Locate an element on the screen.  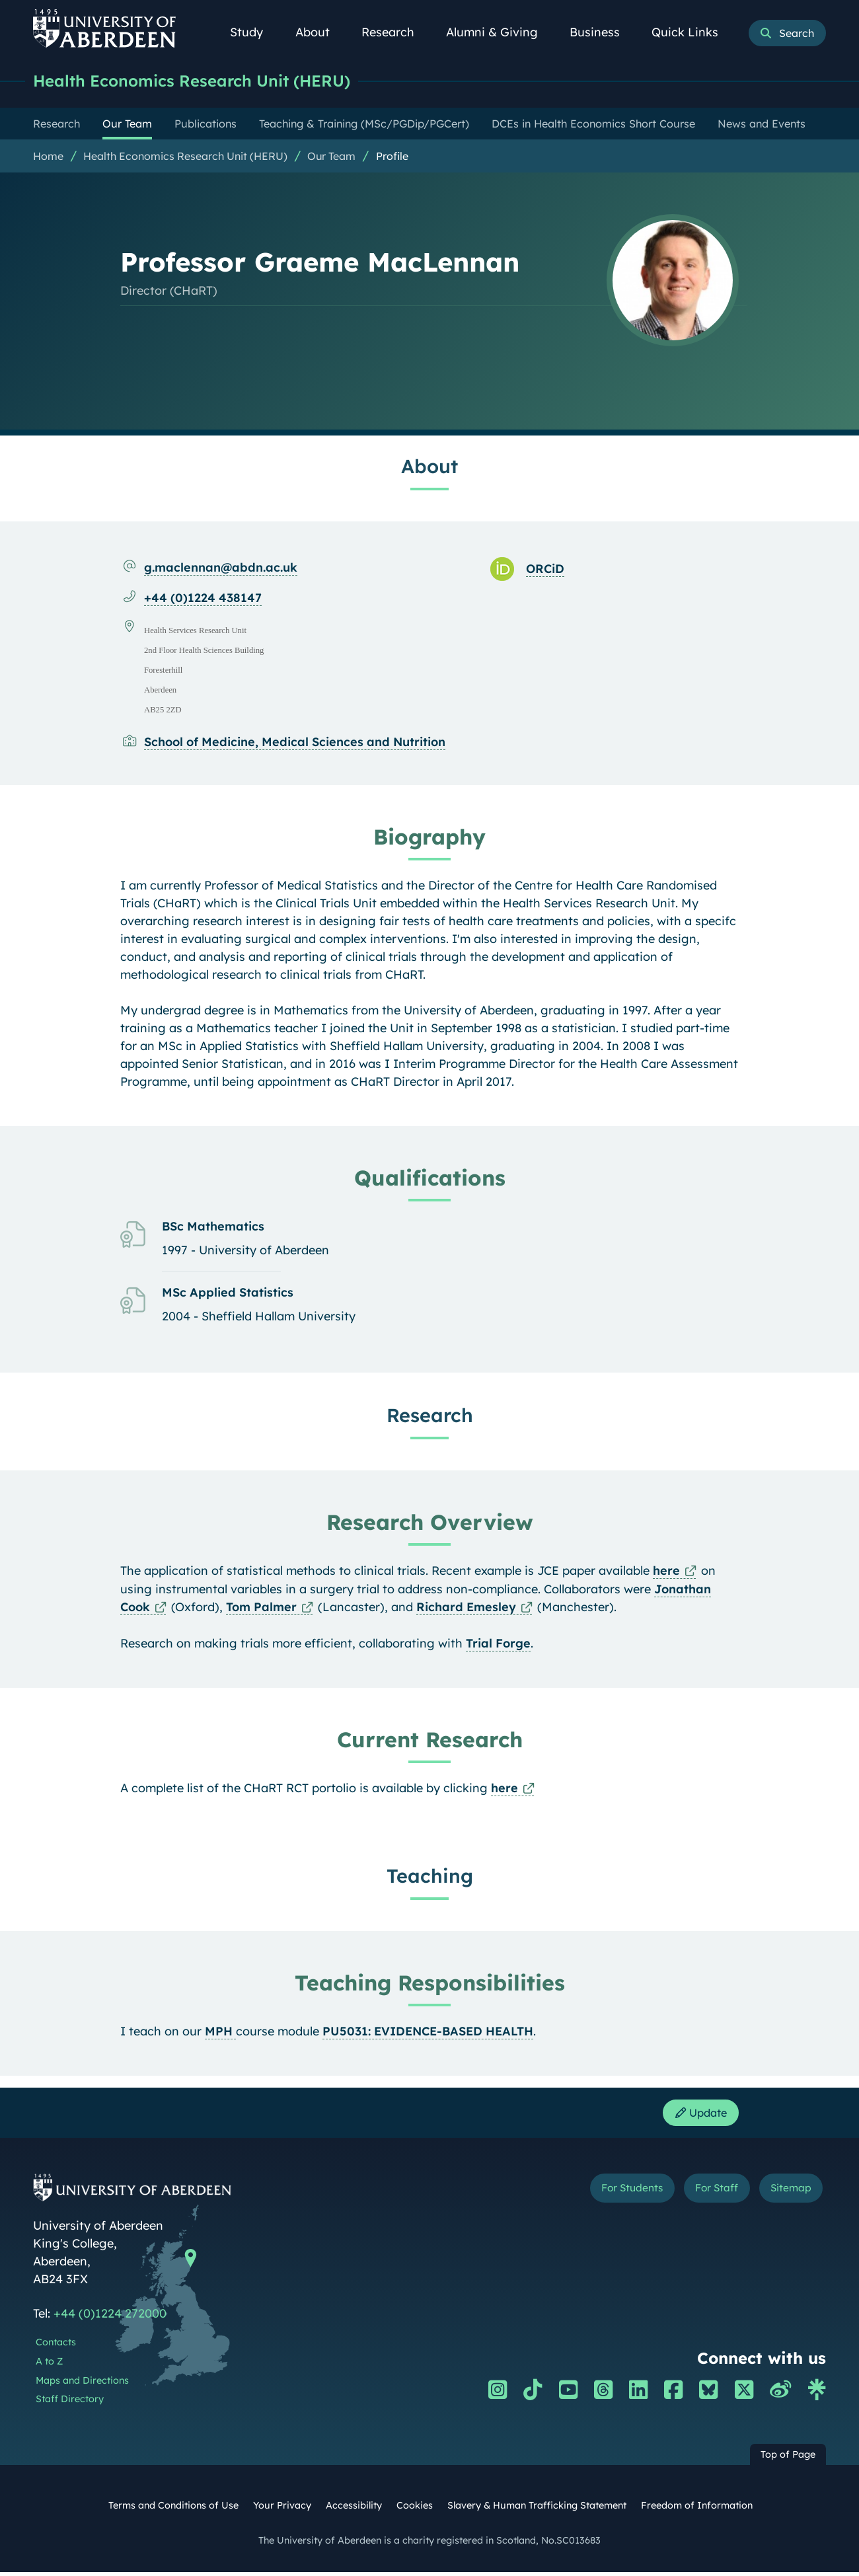
Terms and Conditions of Use is located at coordinates (173, 2509).